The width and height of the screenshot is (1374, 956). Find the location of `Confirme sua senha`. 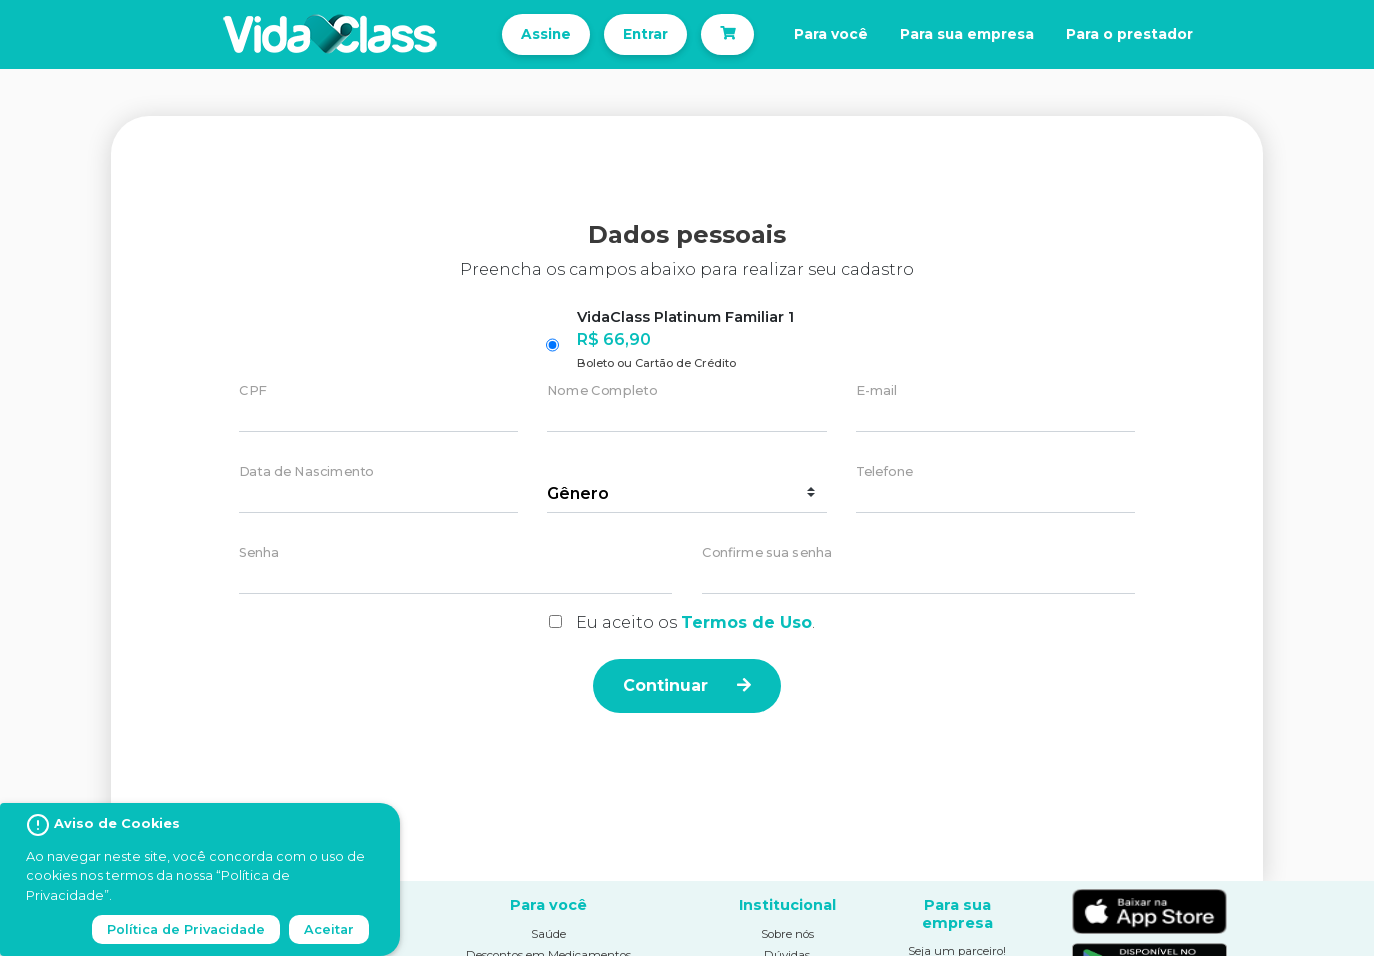

Confirme sua senha is located at coordinates (767, 553).